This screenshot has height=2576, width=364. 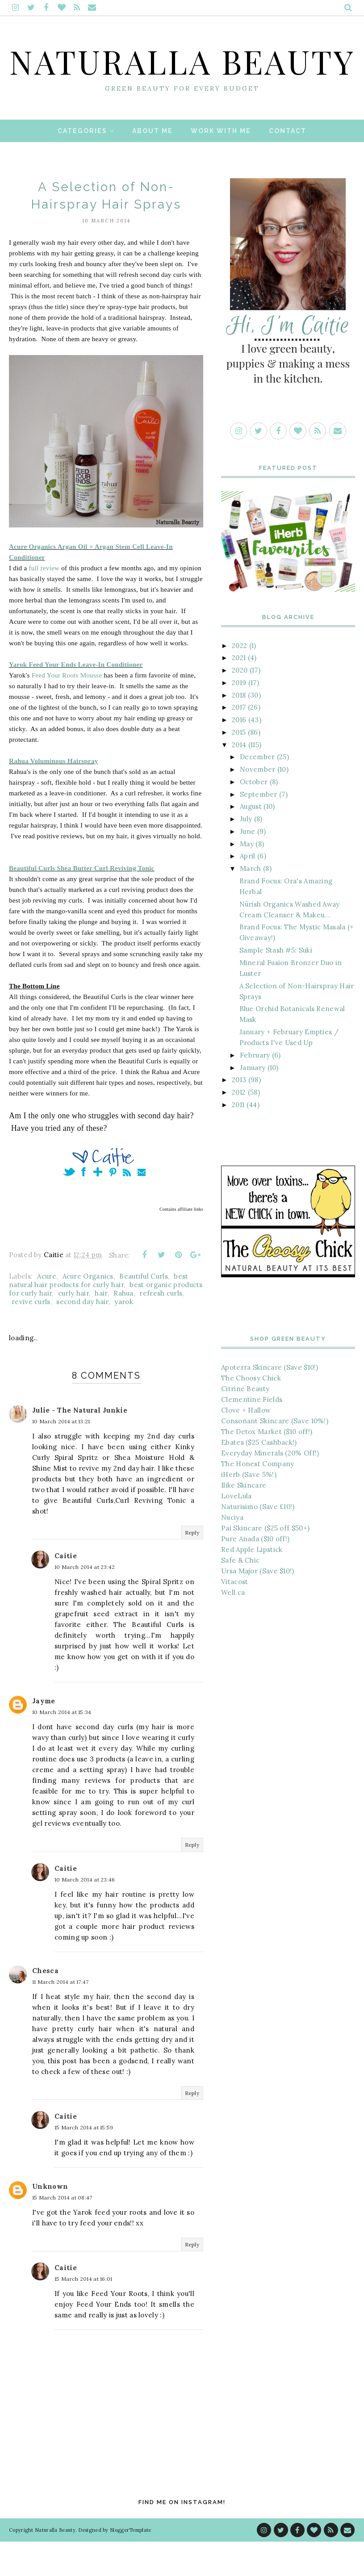 I want to click on Citrine Beauty, so click(x=245, y=1423).